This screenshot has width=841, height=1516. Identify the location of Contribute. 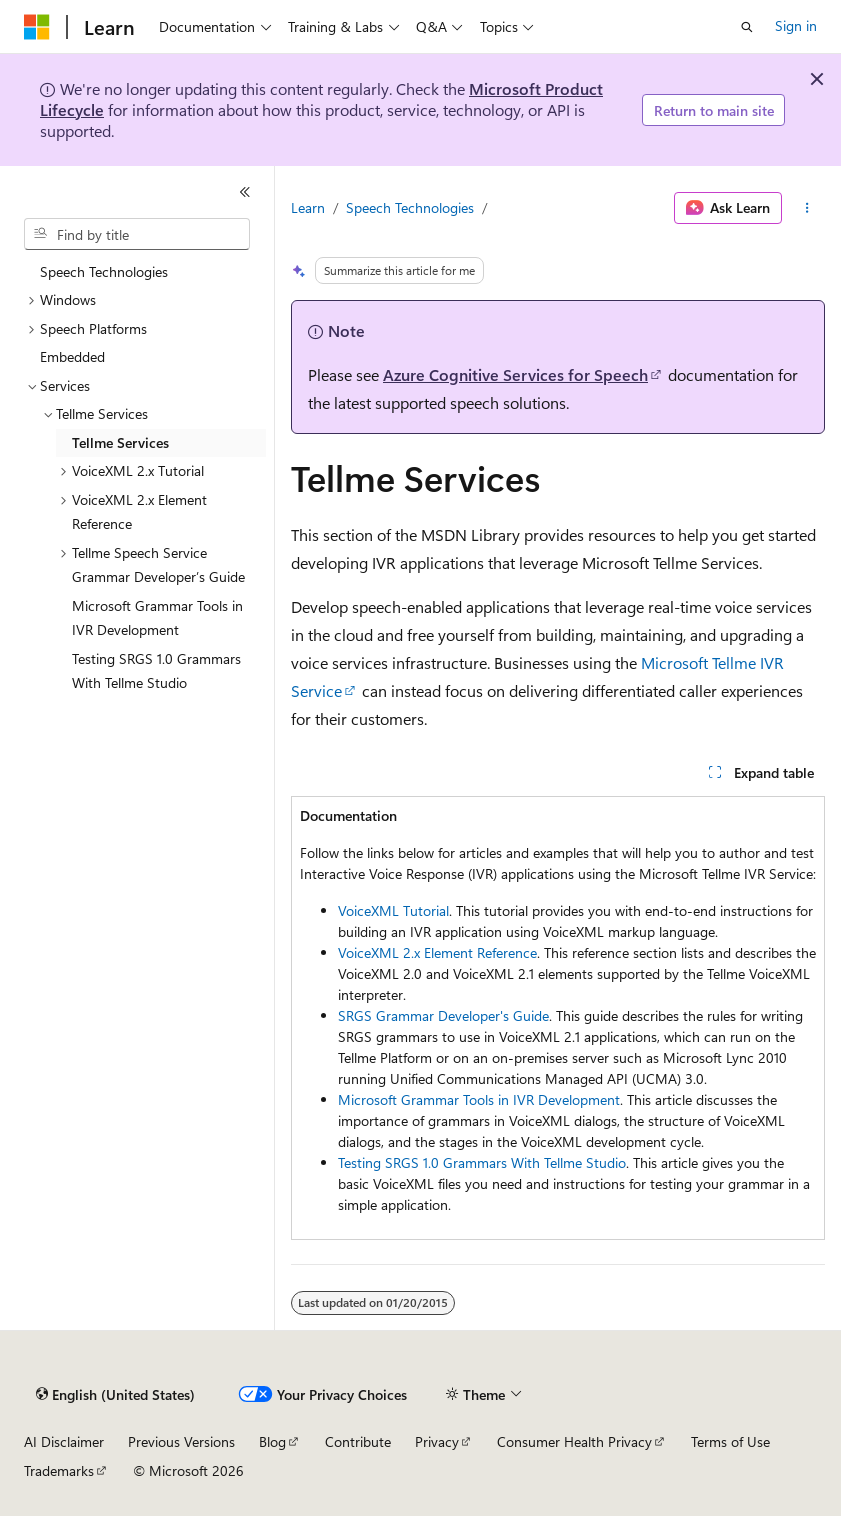
(358, 1441).